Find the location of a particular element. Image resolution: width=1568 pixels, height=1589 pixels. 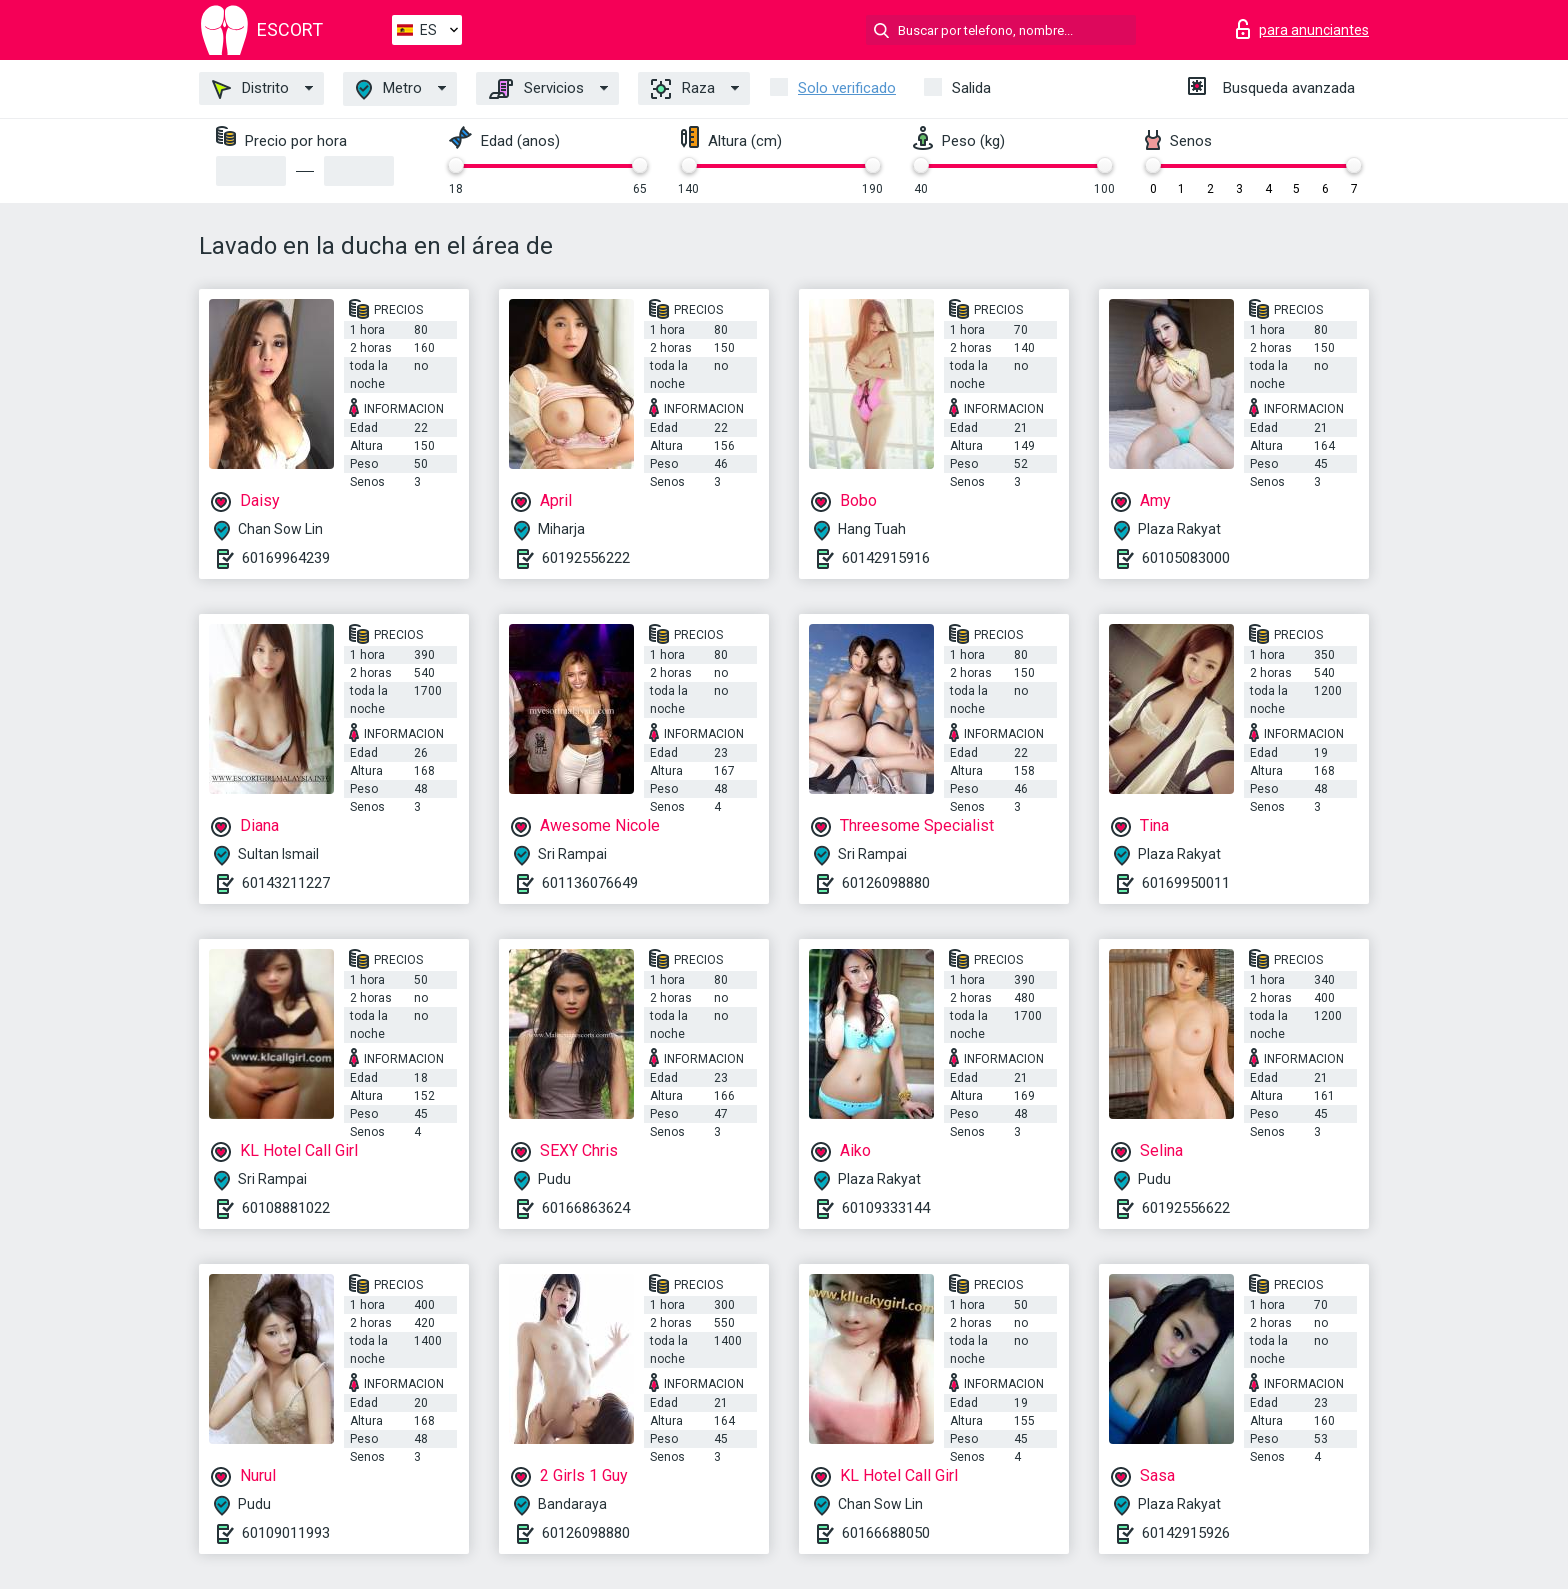

Servicios is located at coordinates (536, 89).